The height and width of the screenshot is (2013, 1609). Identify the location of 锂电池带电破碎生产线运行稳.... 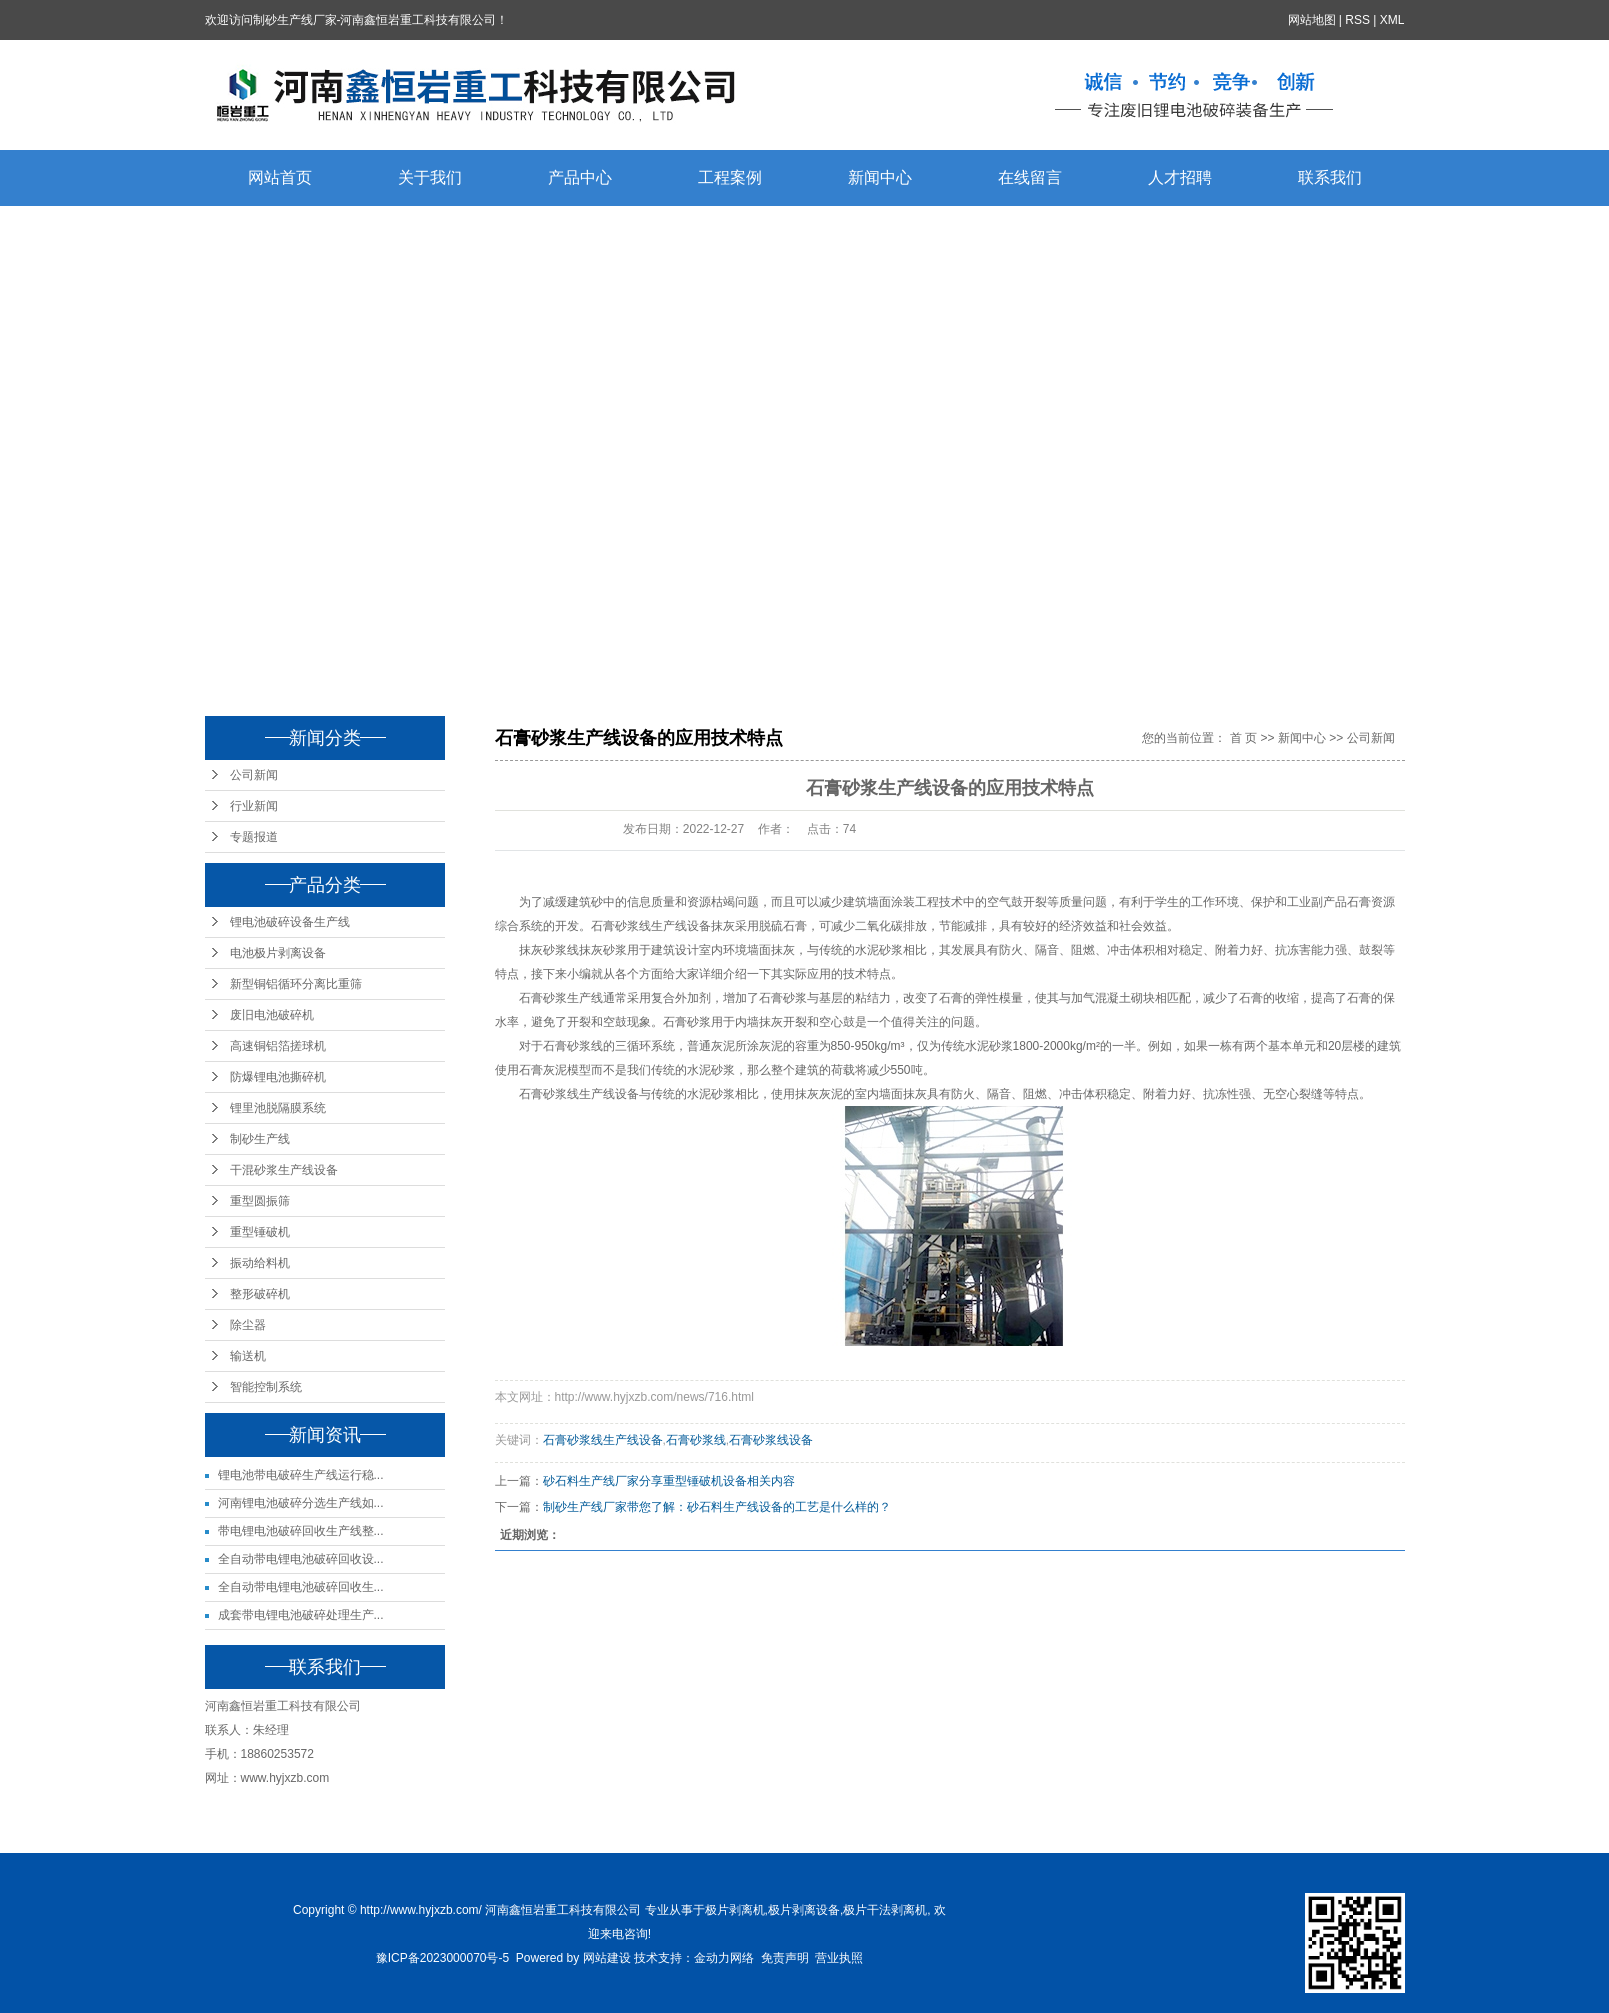
(301, 1475).